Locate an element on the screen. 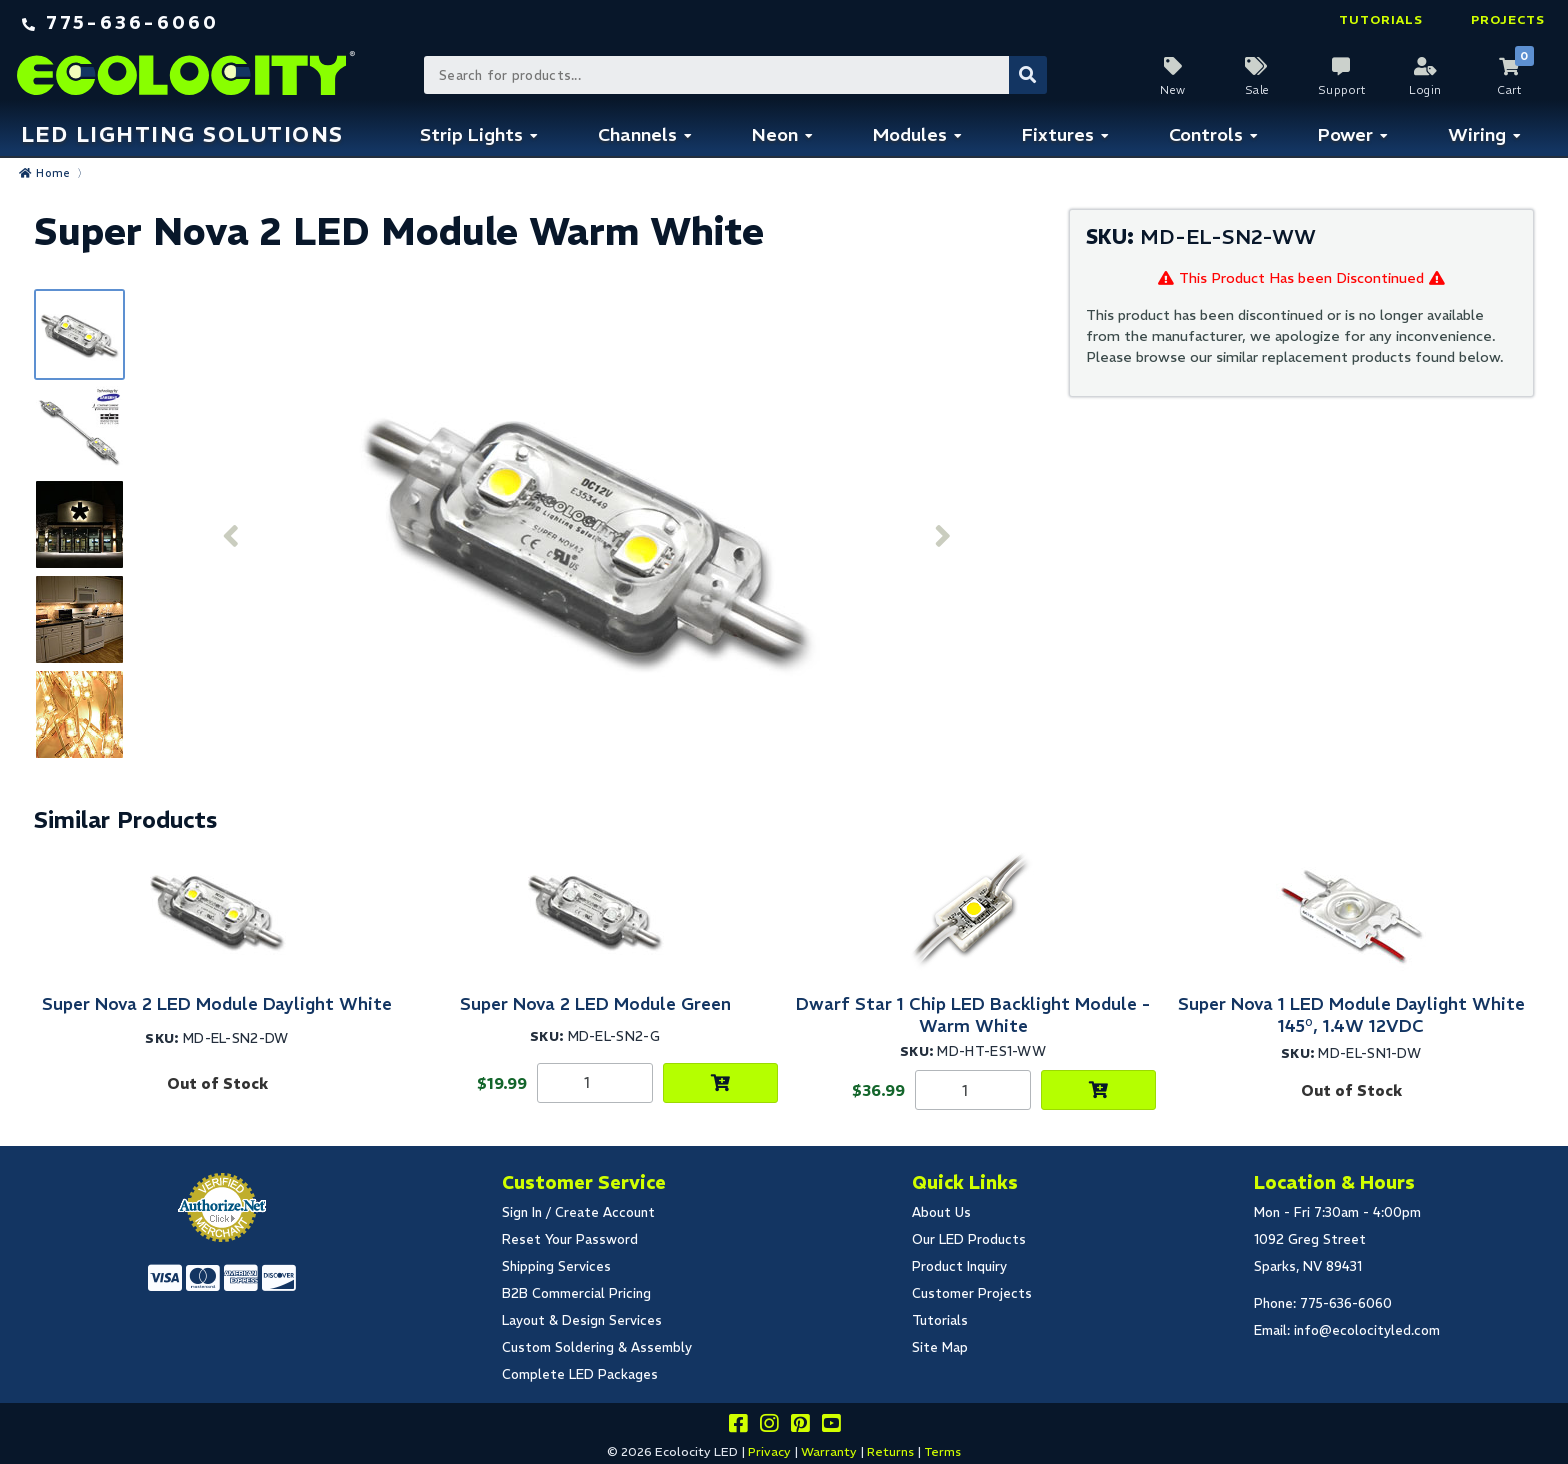 This screenshot has height=1464, width=1568. Terms is located at coordinates (942, 1451).